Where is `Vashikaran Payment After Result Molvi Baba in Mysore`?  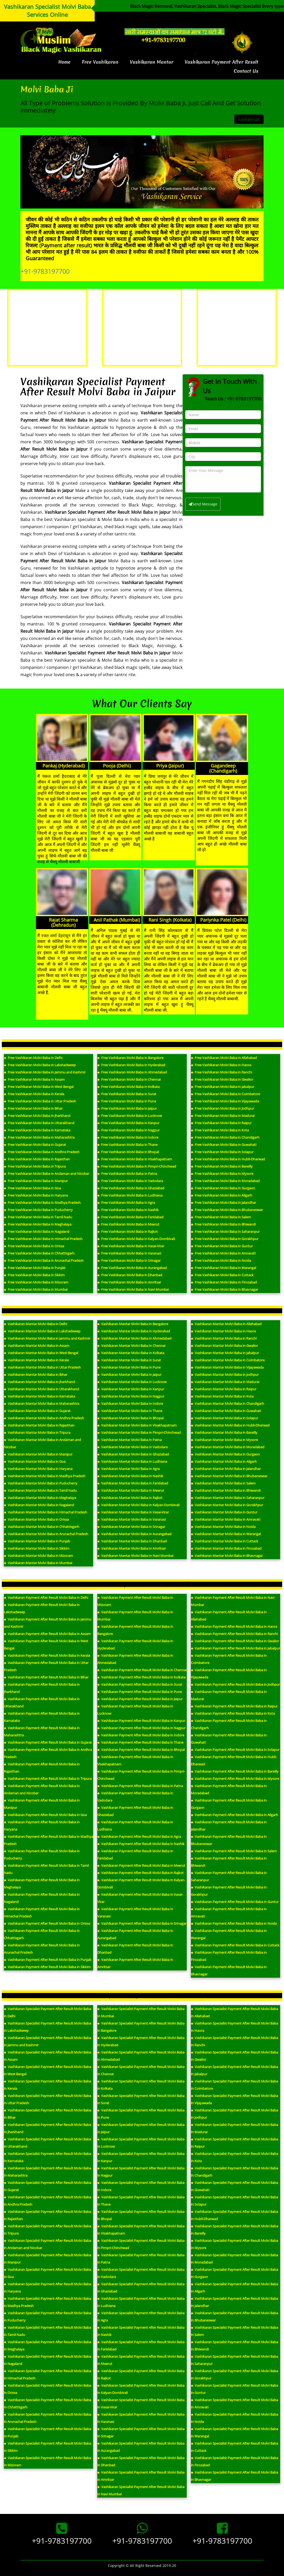 Vashikaran Payment After Result Molvi Baba in Mysore is located at coordinates (235, 1778).